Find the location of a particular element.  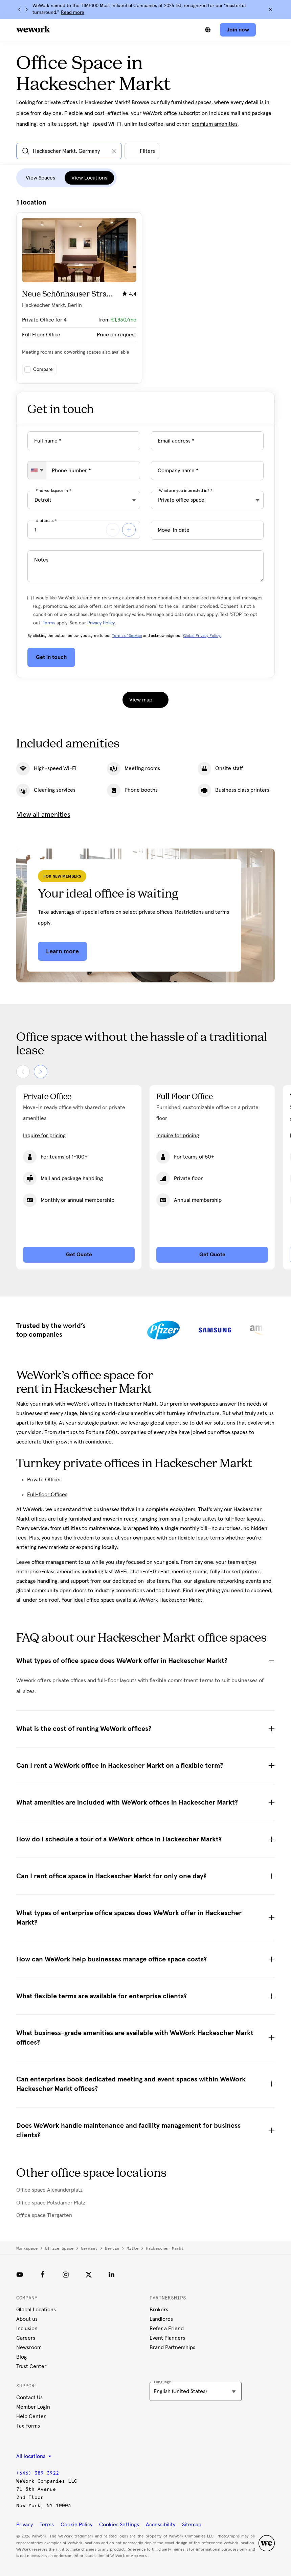

Get Quote is located at coordinates (79, 1254).